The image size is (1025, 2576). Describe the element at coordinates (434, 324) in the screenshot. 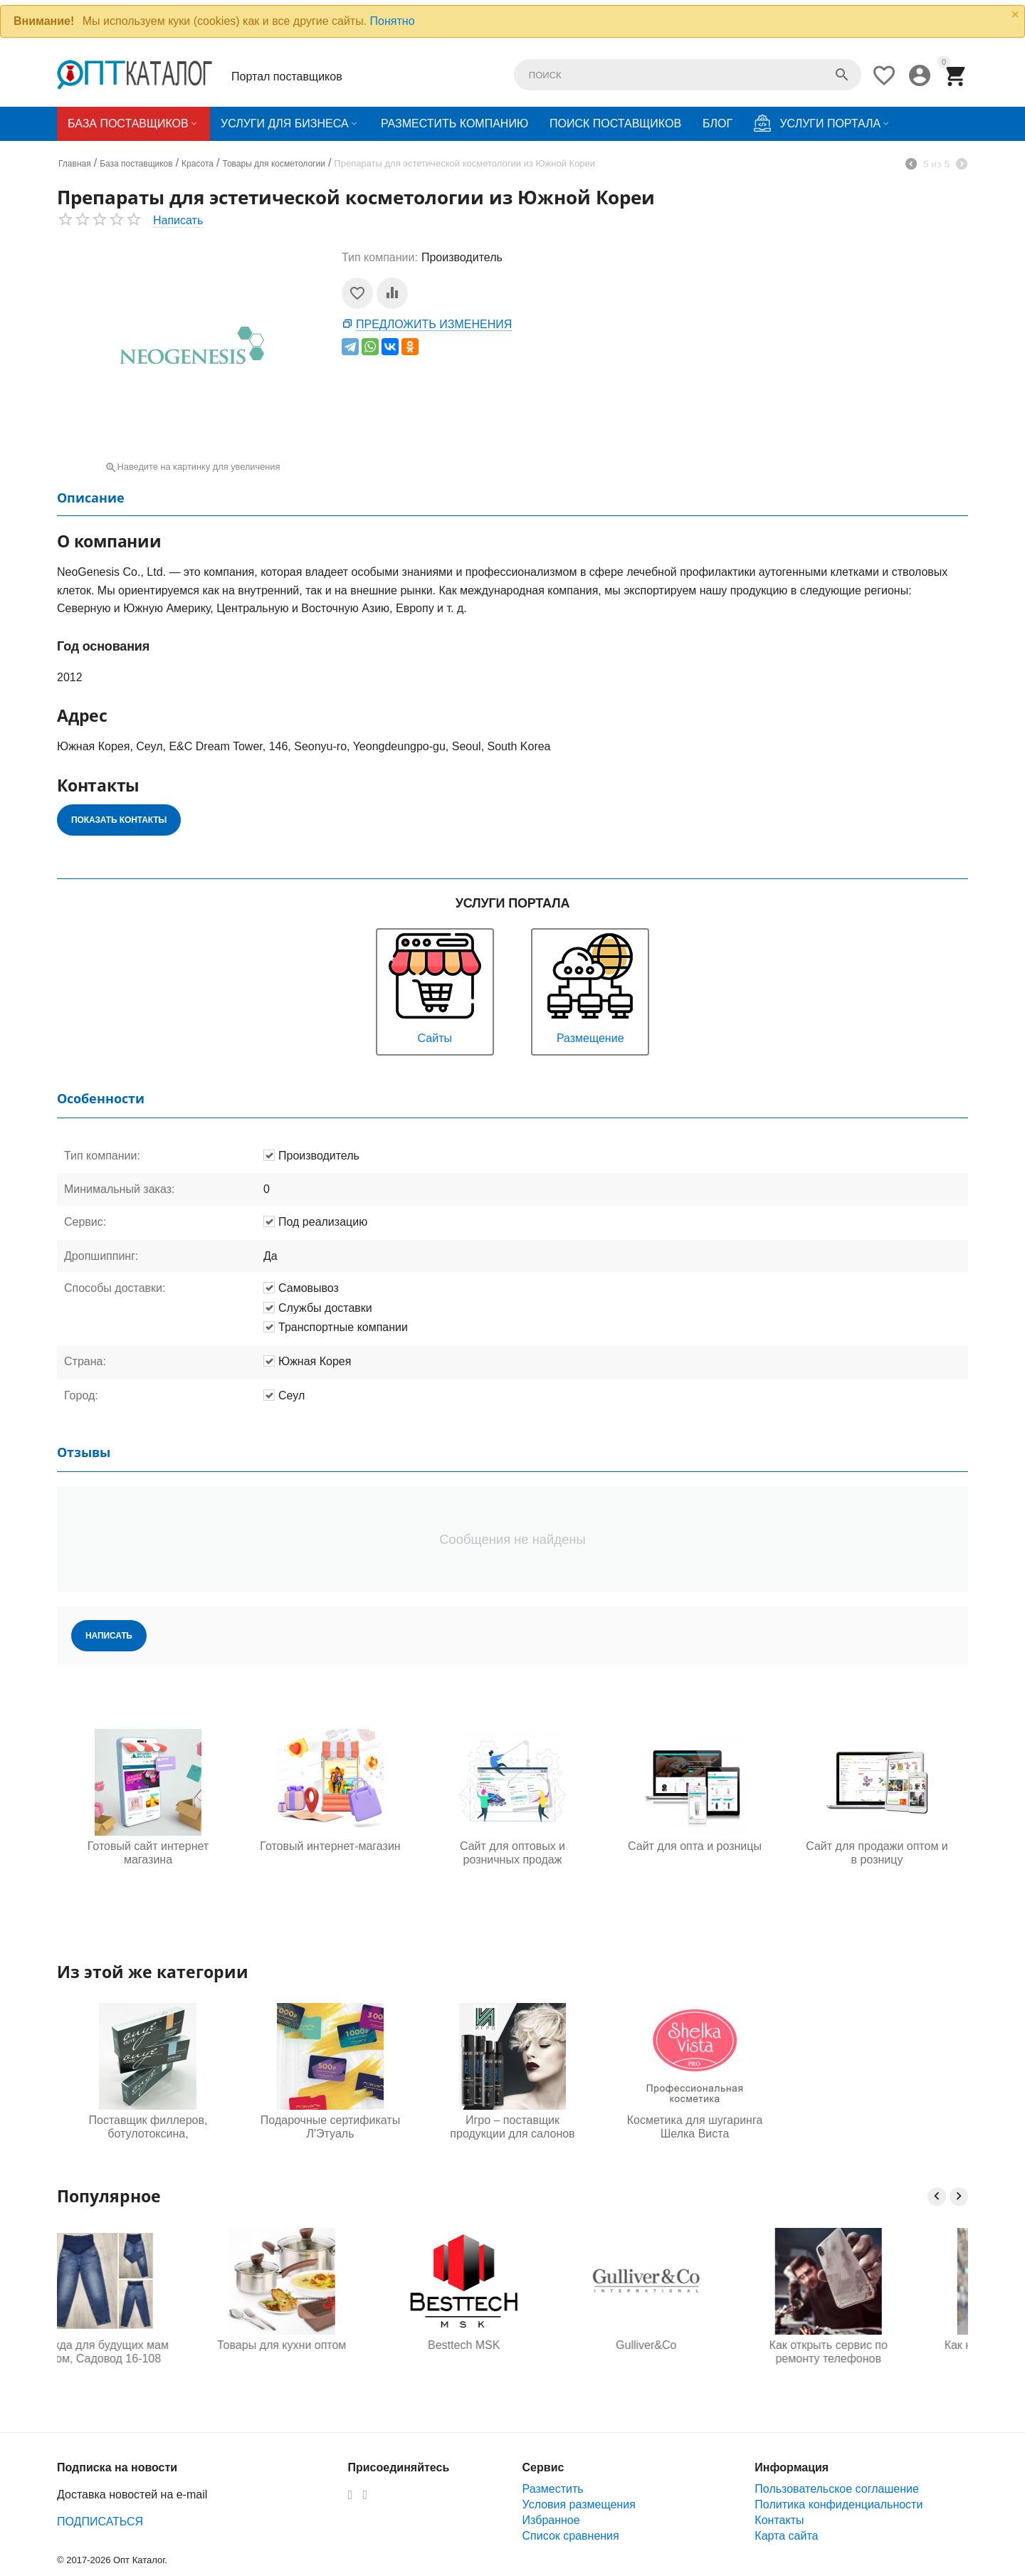

I see `Предложить изменения` at that location.